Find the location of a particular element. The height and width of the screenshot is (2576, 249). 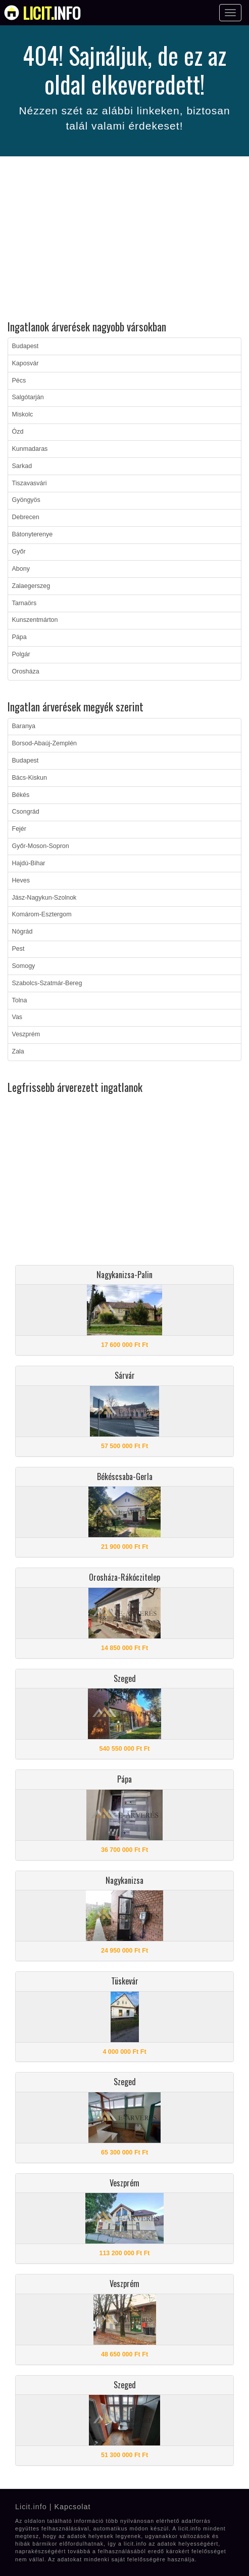

Gyöngyös is located at coordinates (26, 499).